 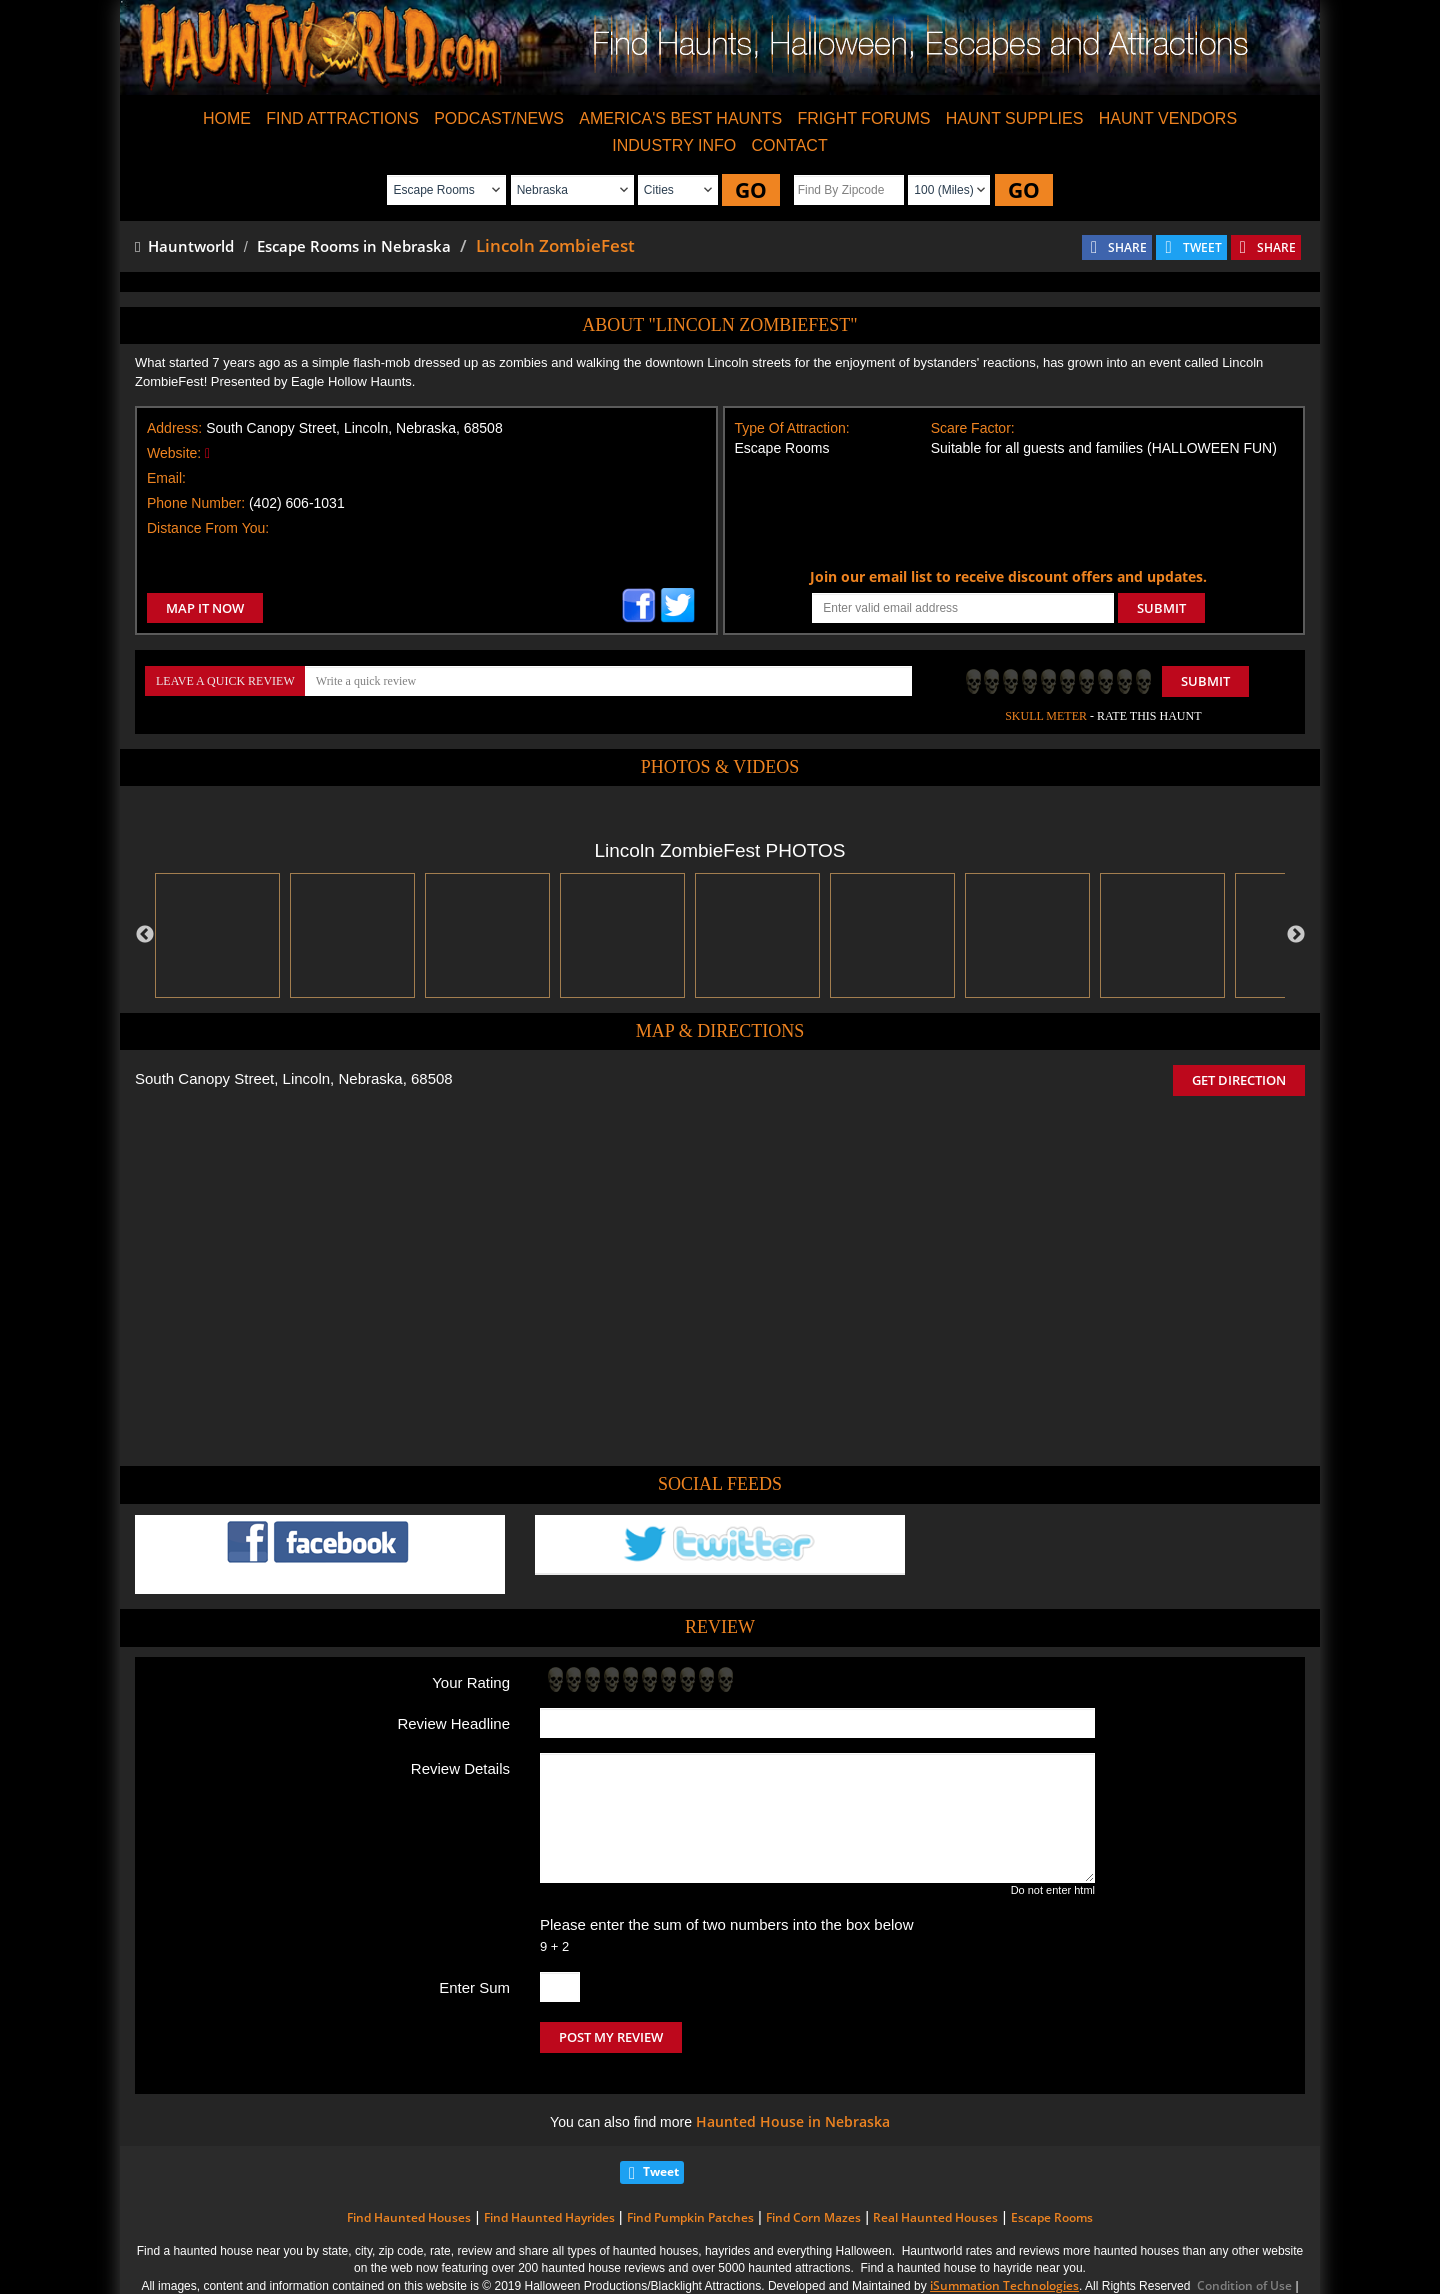 What do you see at coordinates (145, 935) in the screenshot?
I see `Previous` at bounding box center [145, 935].